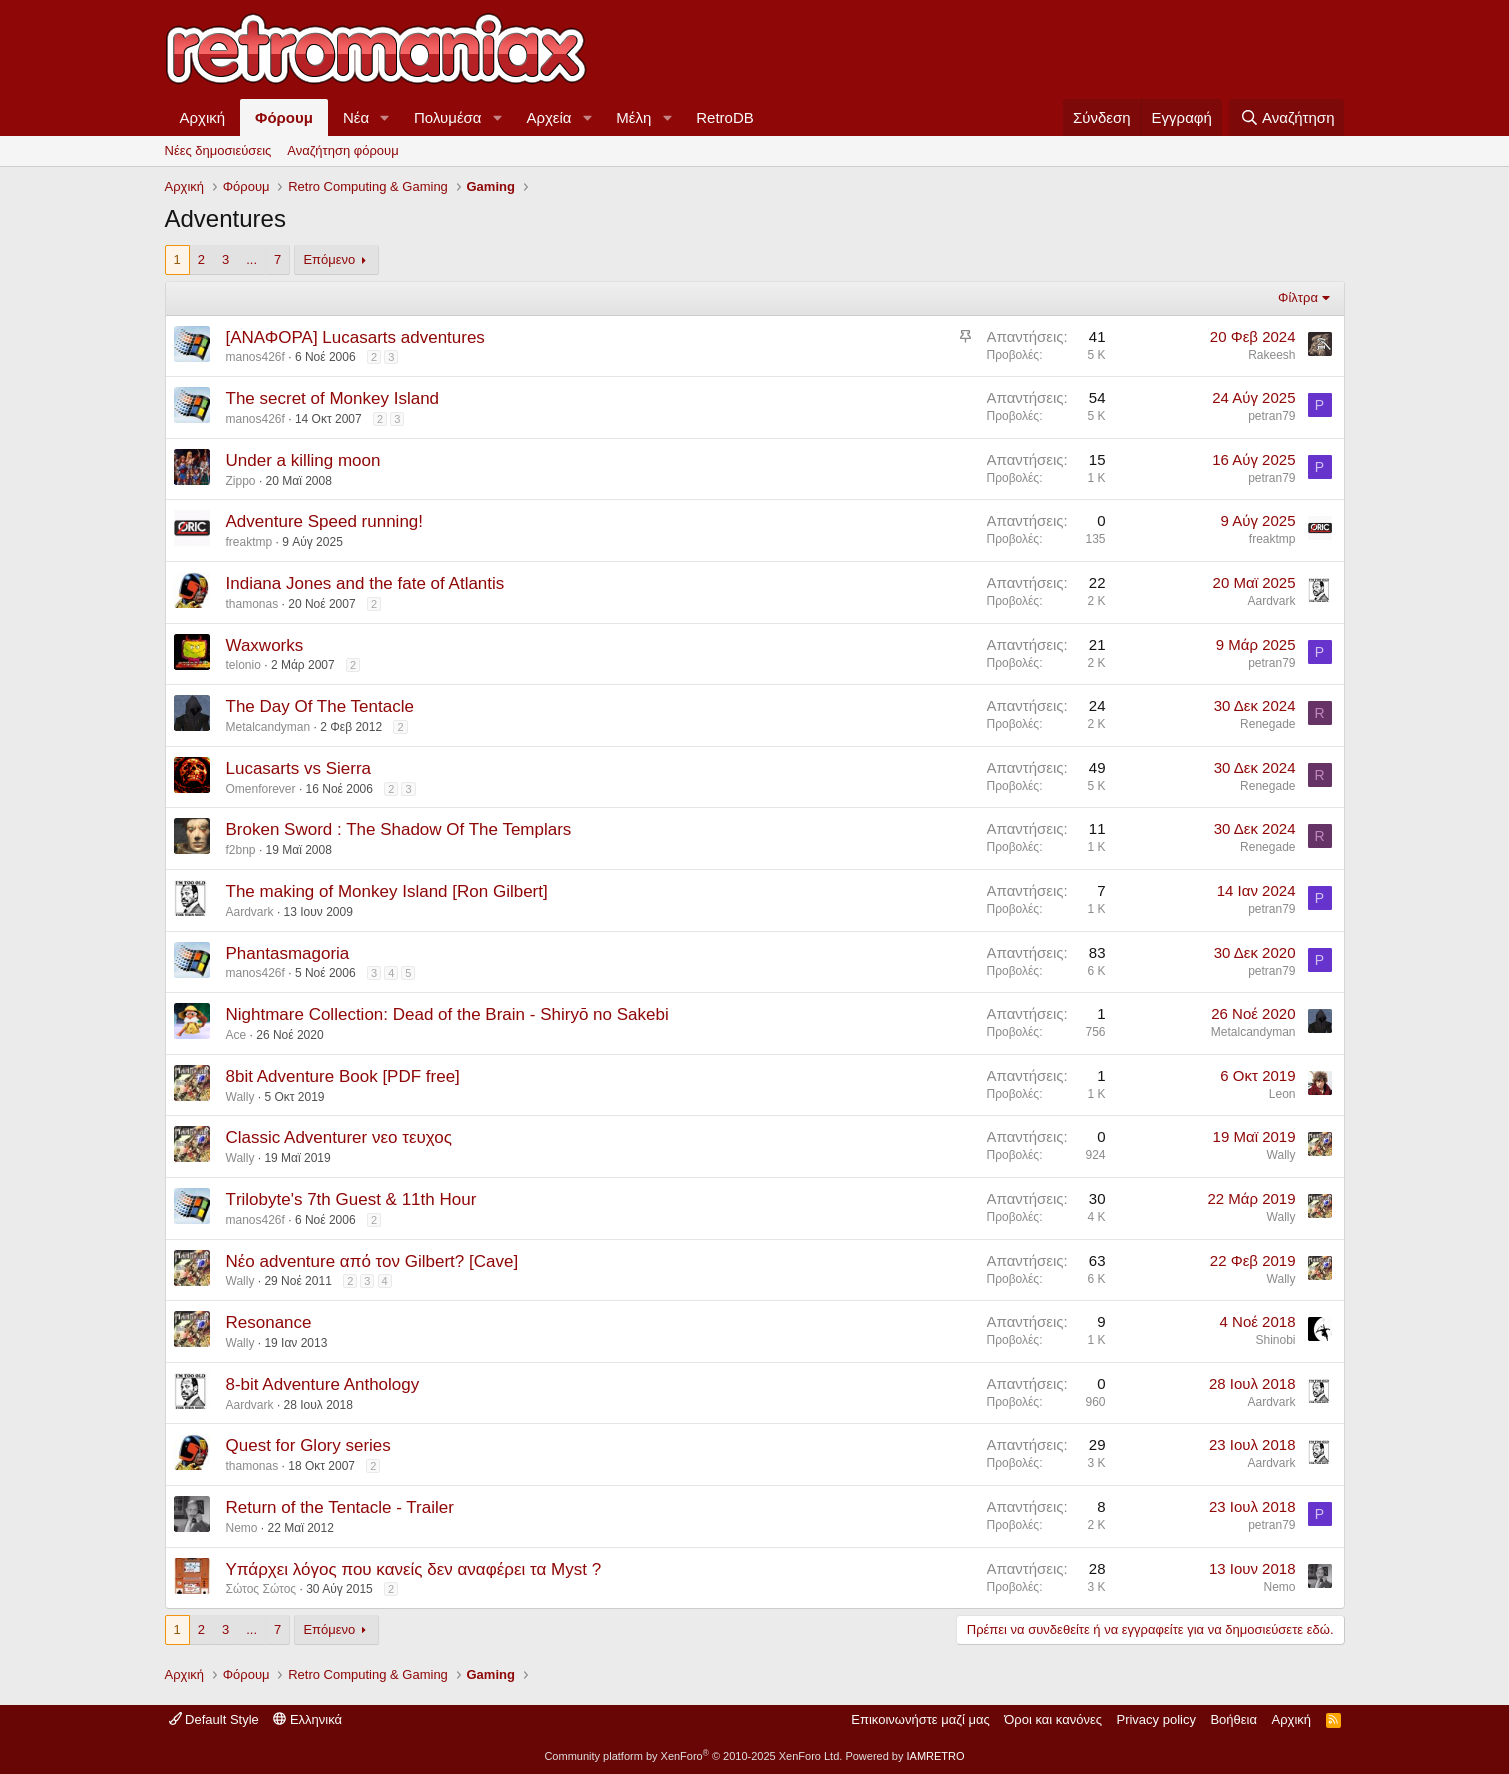 The width and height of the screenshot is (1509, 1774). I want to click on Νέα, so click(356, 117).